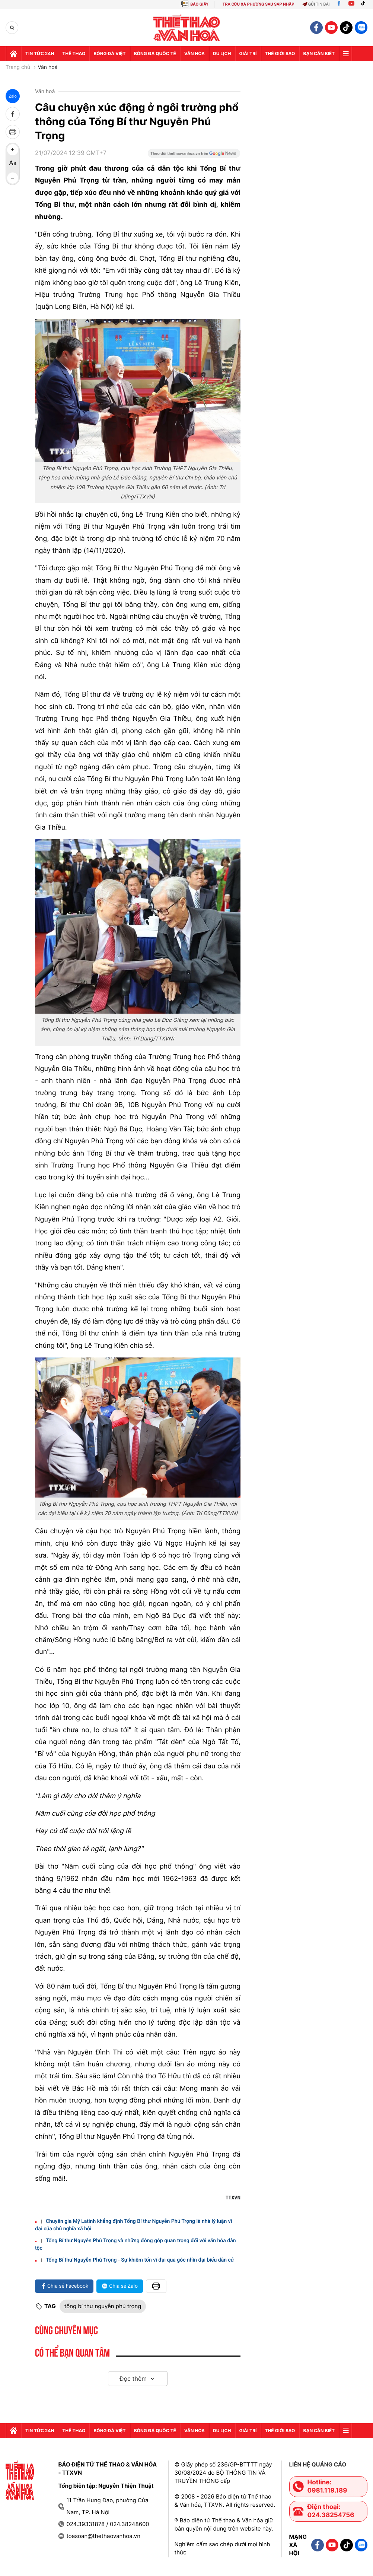 The width and height of the screenshot is (373, 2576). What do you see at coordinates (248, 53) in the screenshot?
I see `GIải trí` at bounding box center [248, 53].